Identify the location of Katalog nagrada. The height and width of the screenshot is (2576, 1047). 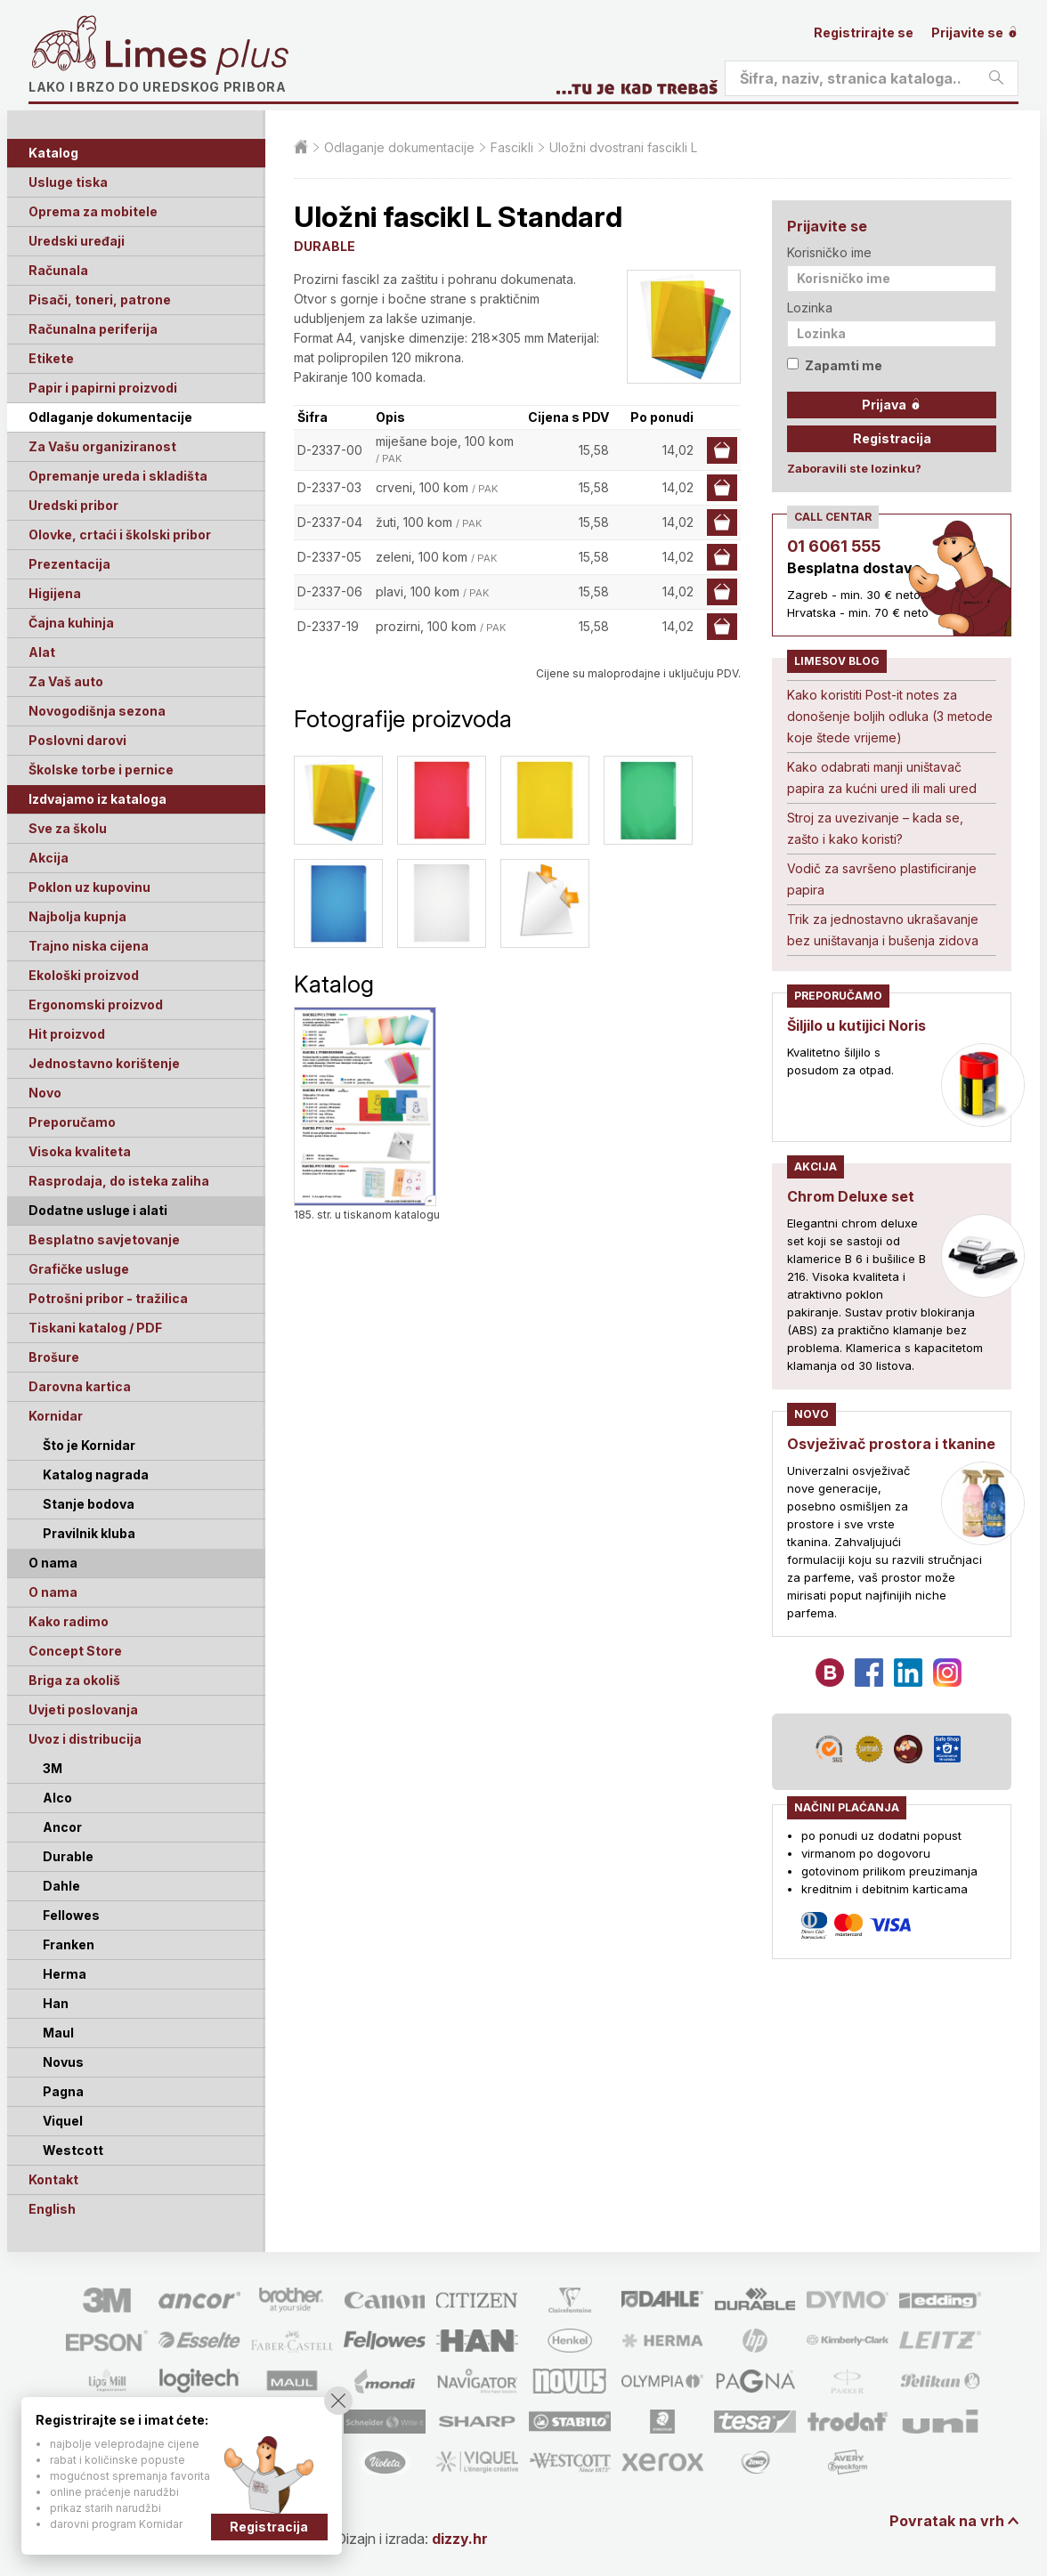
(96, 1474).